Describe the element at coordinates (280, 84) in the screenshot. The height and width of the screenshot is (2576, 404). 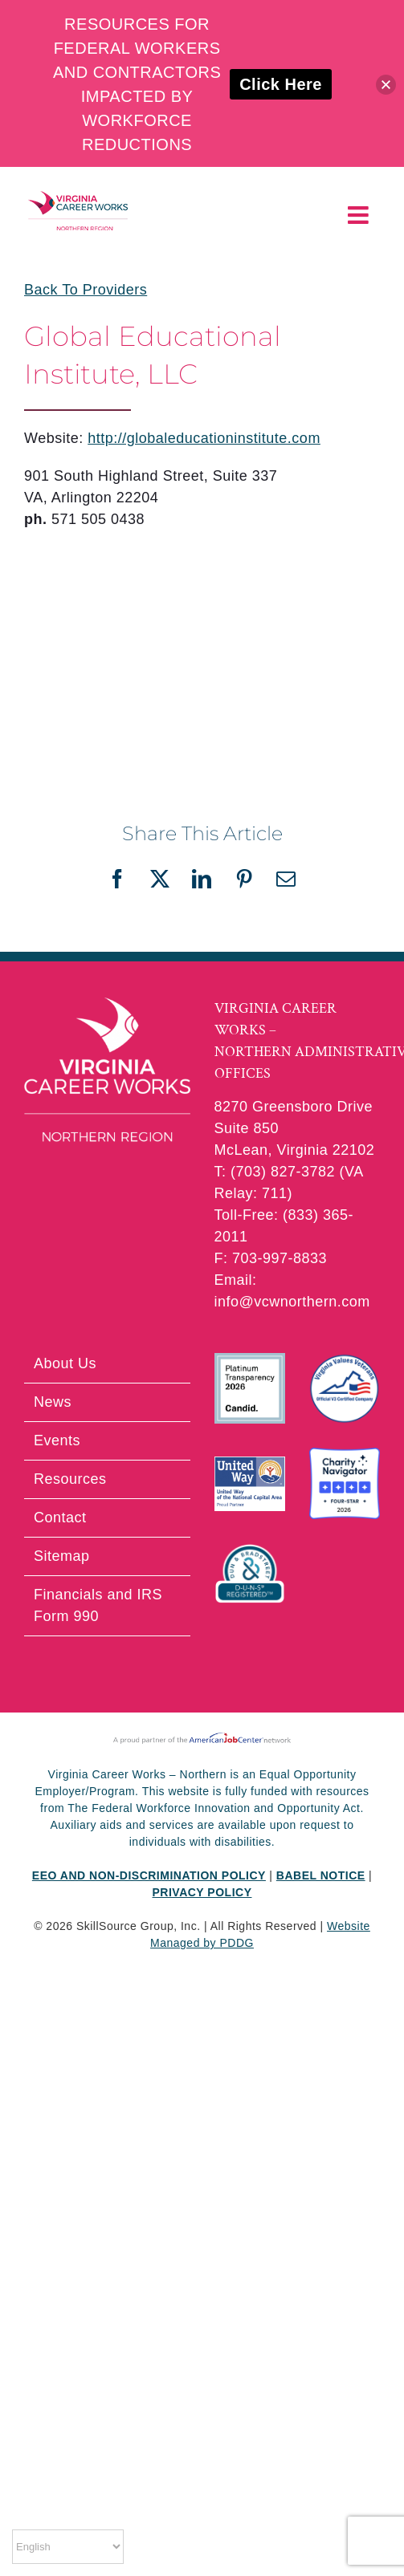
I see `Click Here` at that location.